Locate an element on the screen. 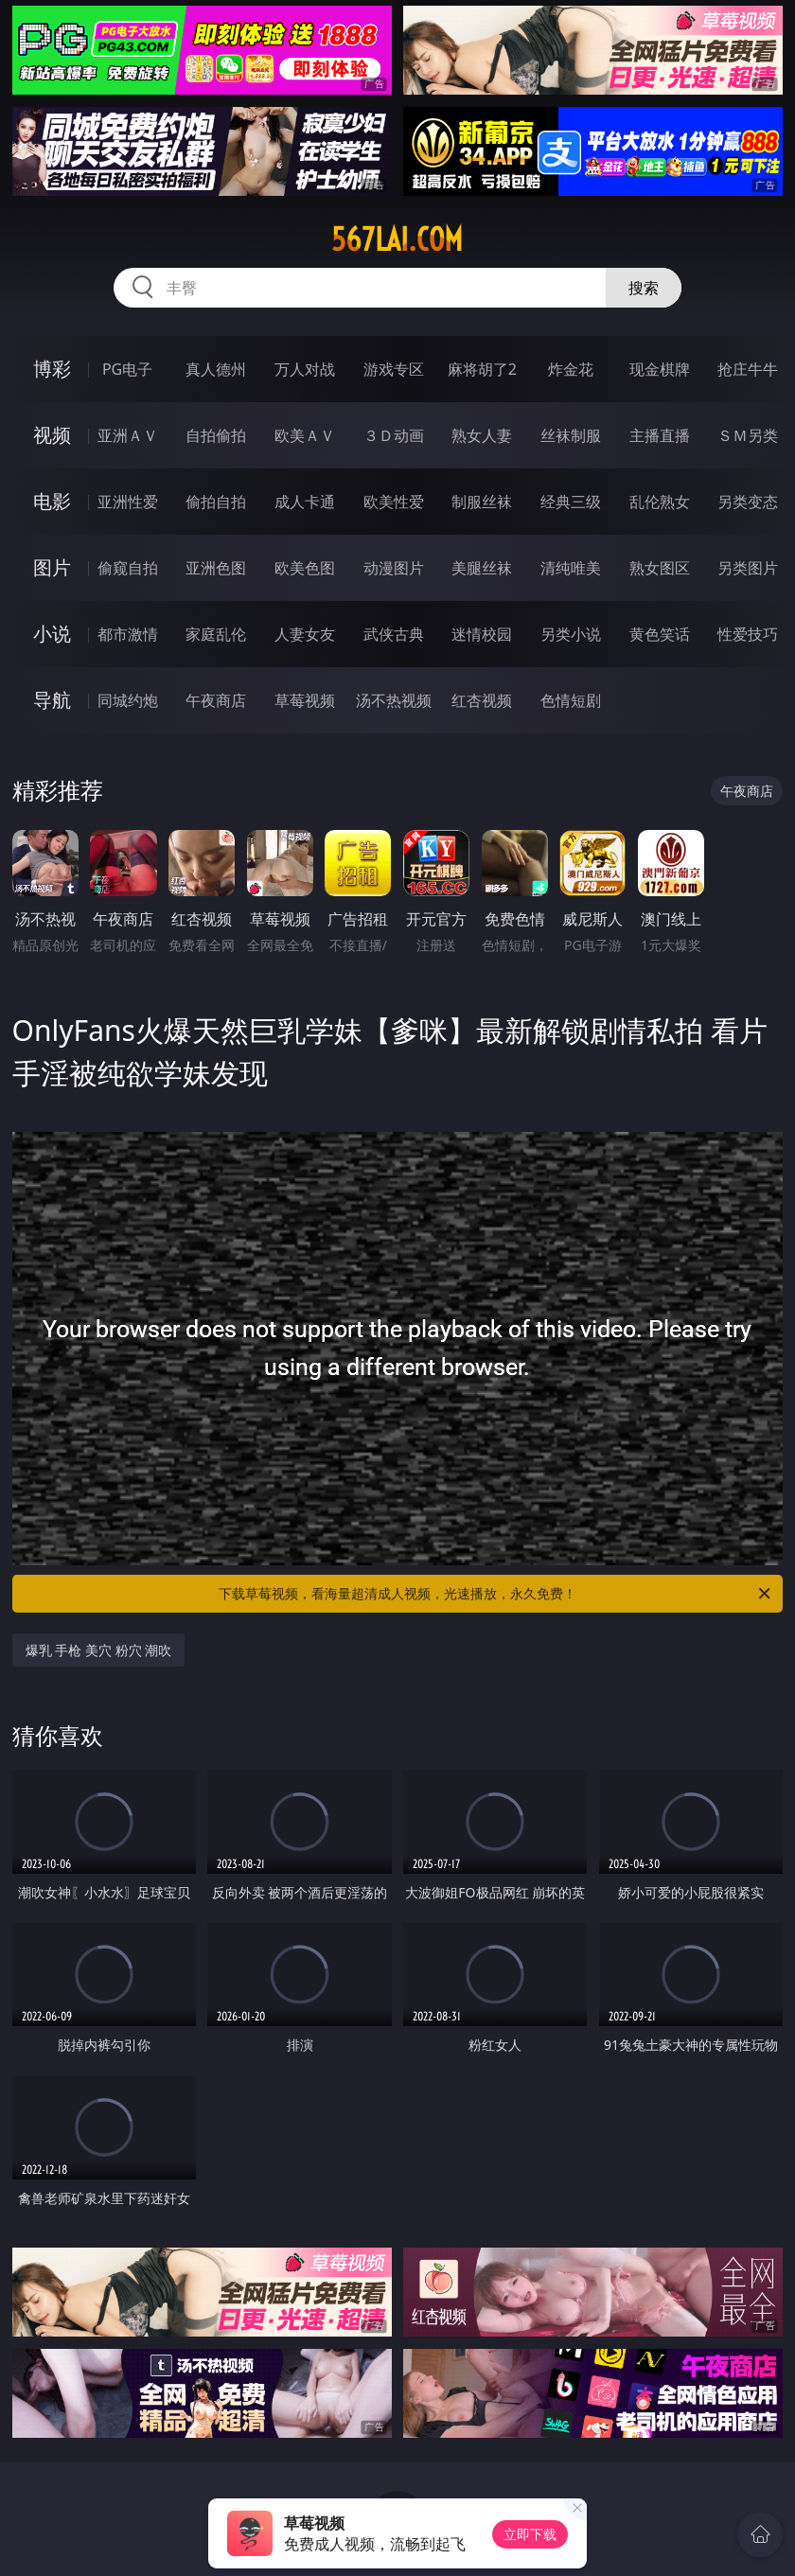 This screenshot has width=795, height=2576. 人妻女友 is located at coordinates (304, 634).